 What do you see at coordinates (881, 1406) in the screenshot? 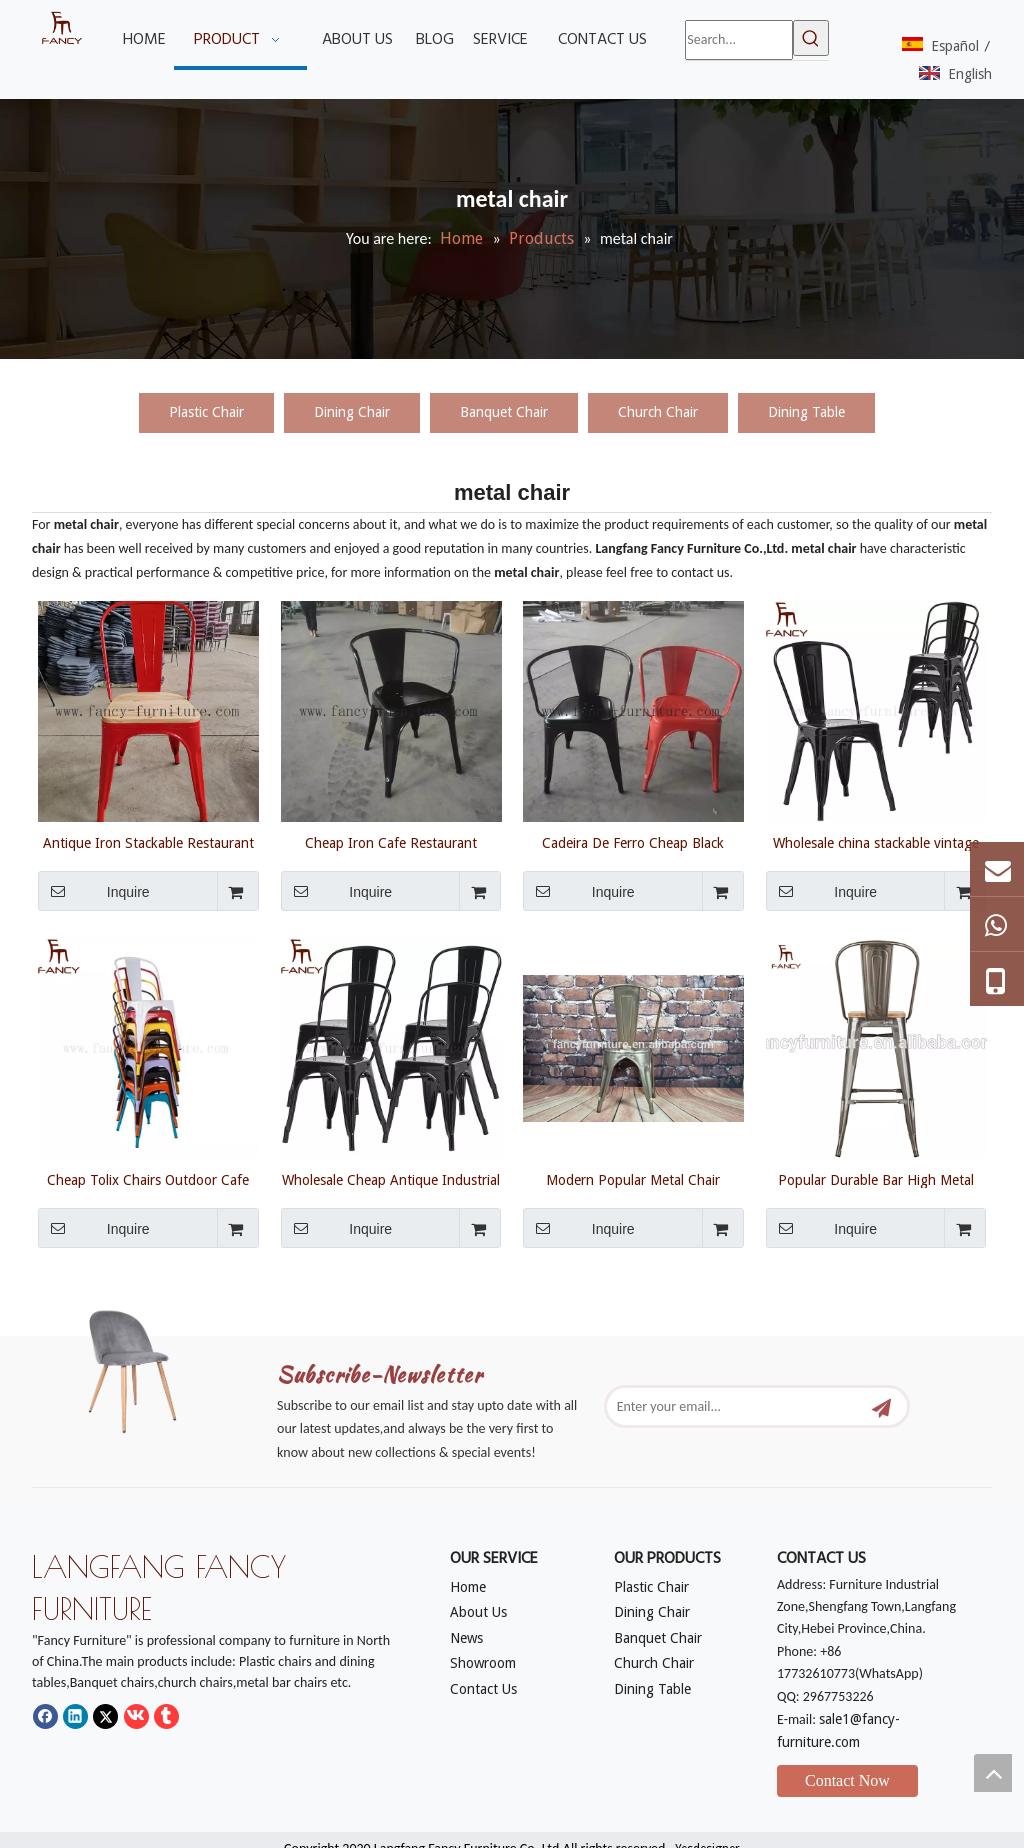
I see `[Subscribe]` at bounding box center [881, 1406].